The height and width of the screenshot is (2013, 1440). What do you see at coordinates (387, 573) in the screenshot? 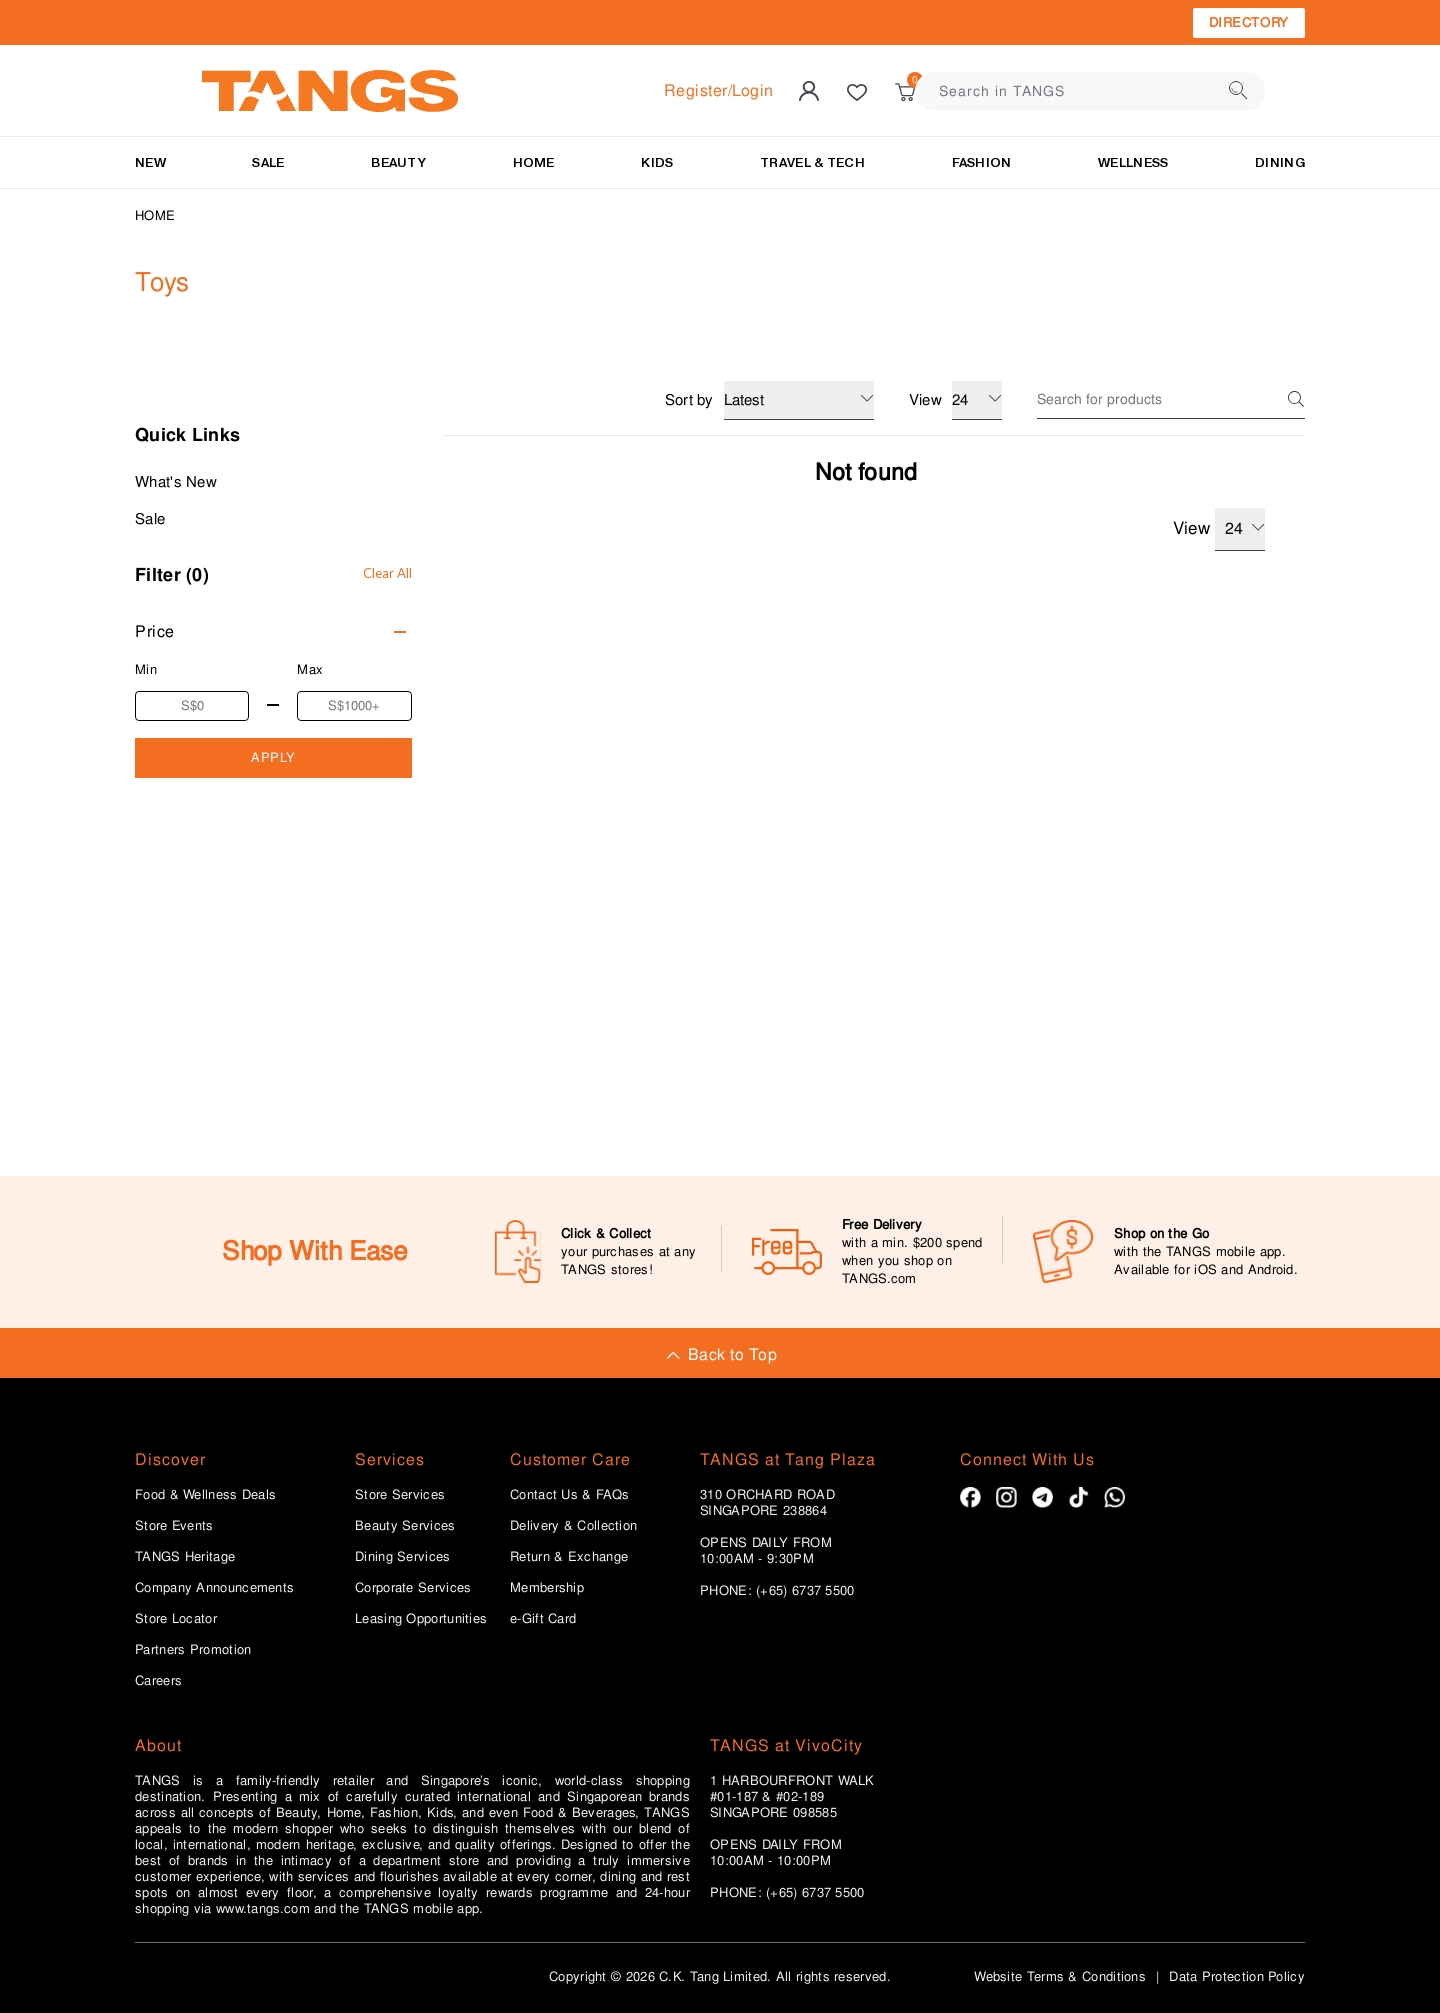
I see `Clear All` at bounding box center [387, 573].